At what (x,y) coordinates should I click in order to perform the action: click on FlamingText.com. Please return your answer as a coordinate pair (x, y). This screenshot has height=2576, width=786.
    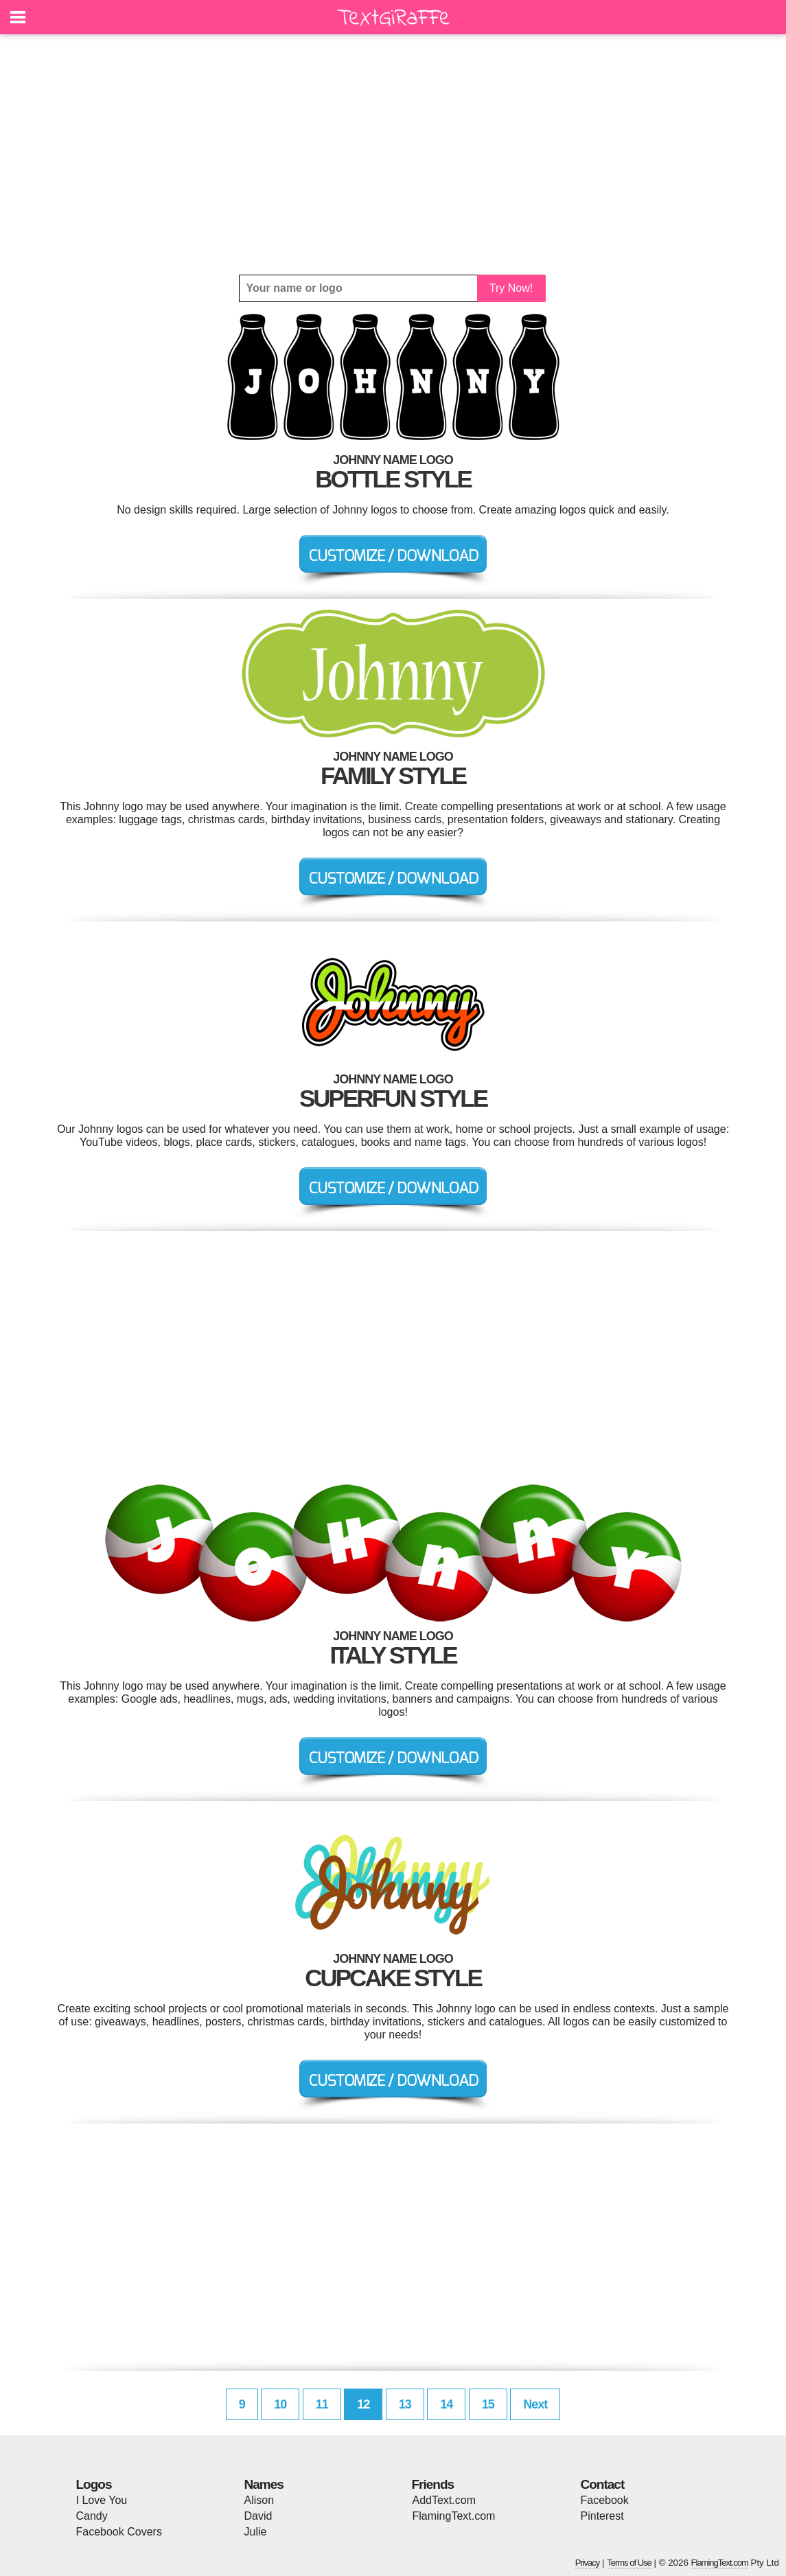
    Looking at the image, I should click on (454, 2516).